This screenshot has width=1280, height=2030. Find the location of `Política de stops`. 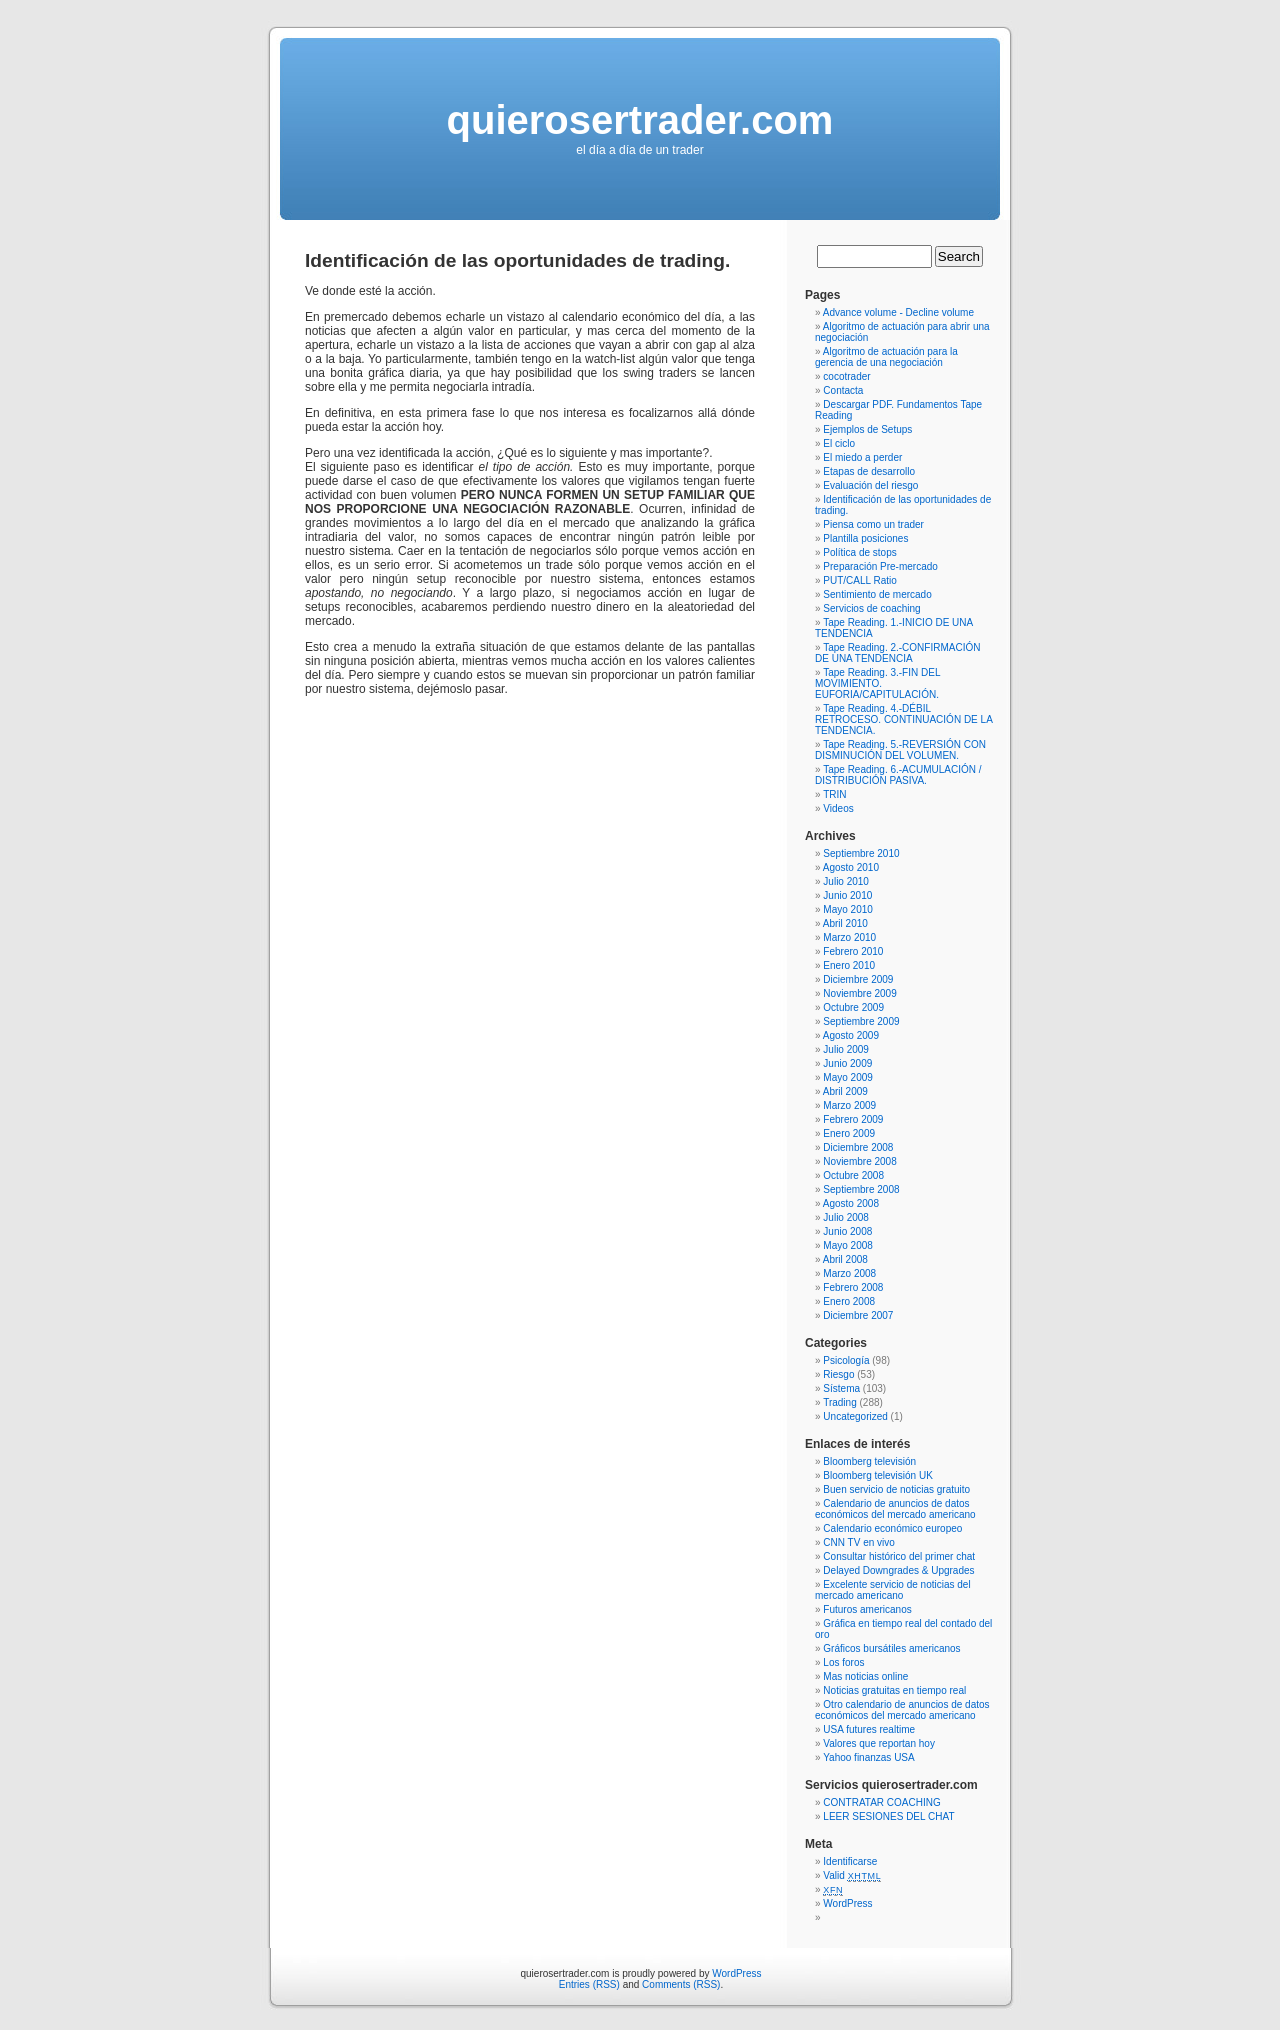

Política de stops is located at coordinates (859, 552).